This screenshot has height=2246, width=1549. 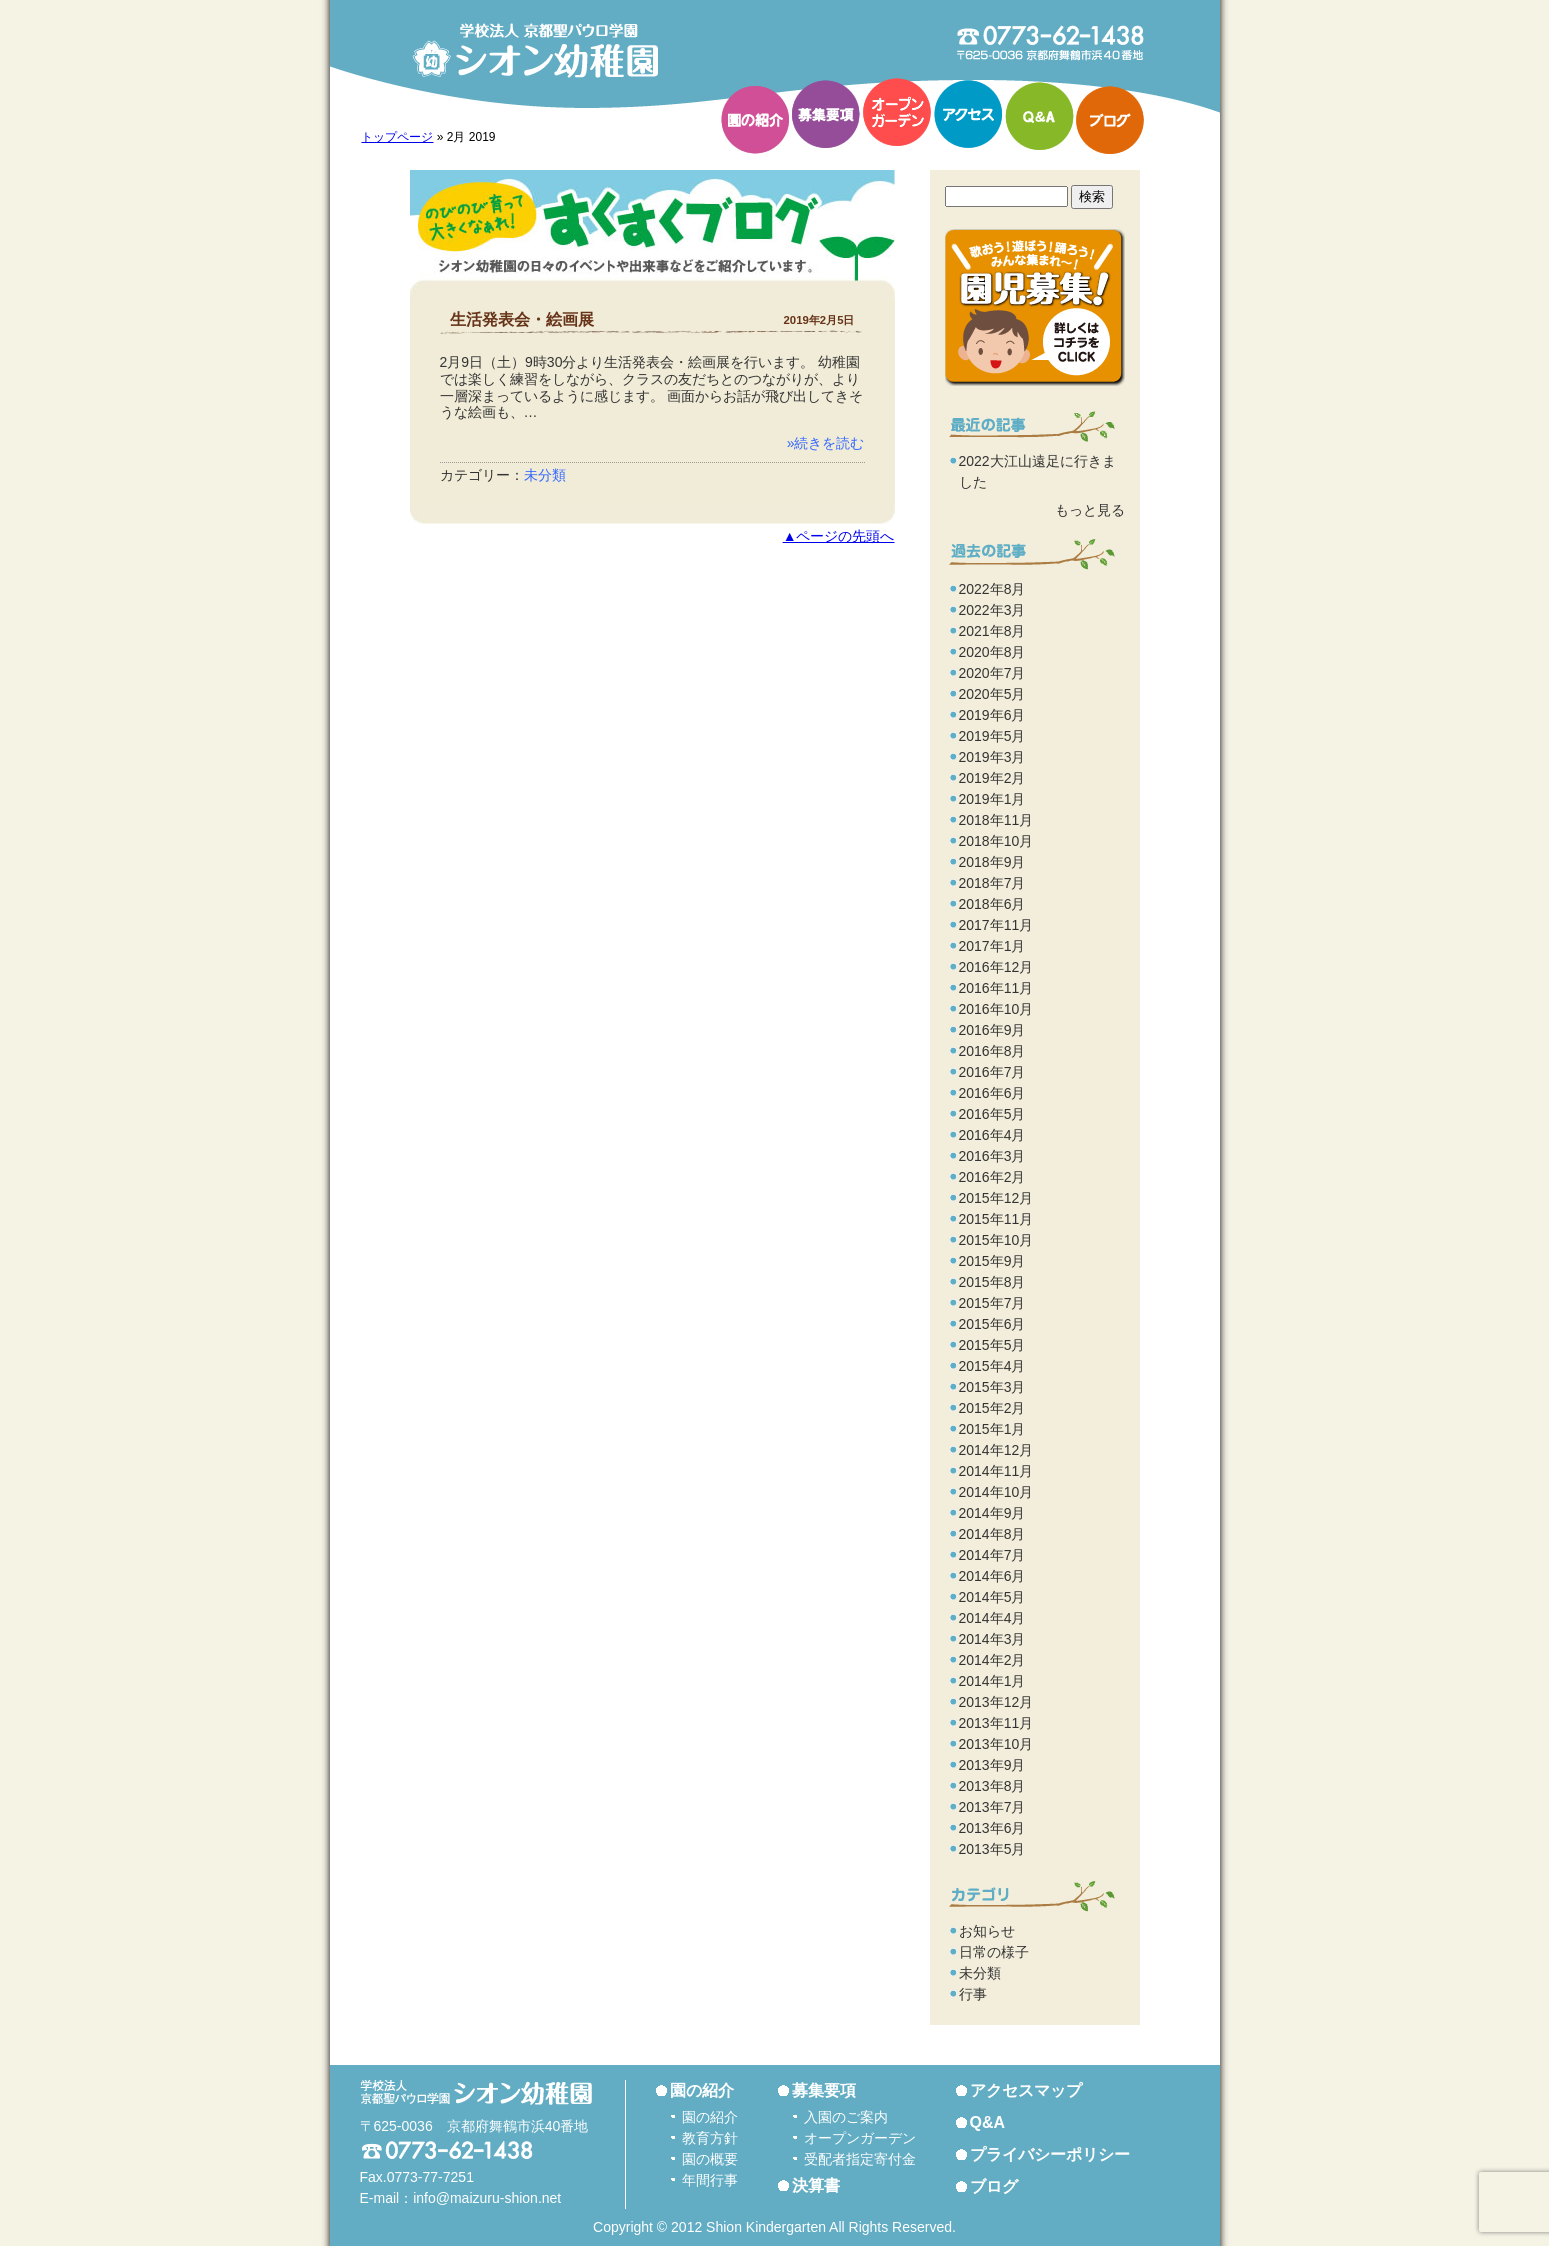 I want to click on 2019年1月, so click(x=992, y=799).